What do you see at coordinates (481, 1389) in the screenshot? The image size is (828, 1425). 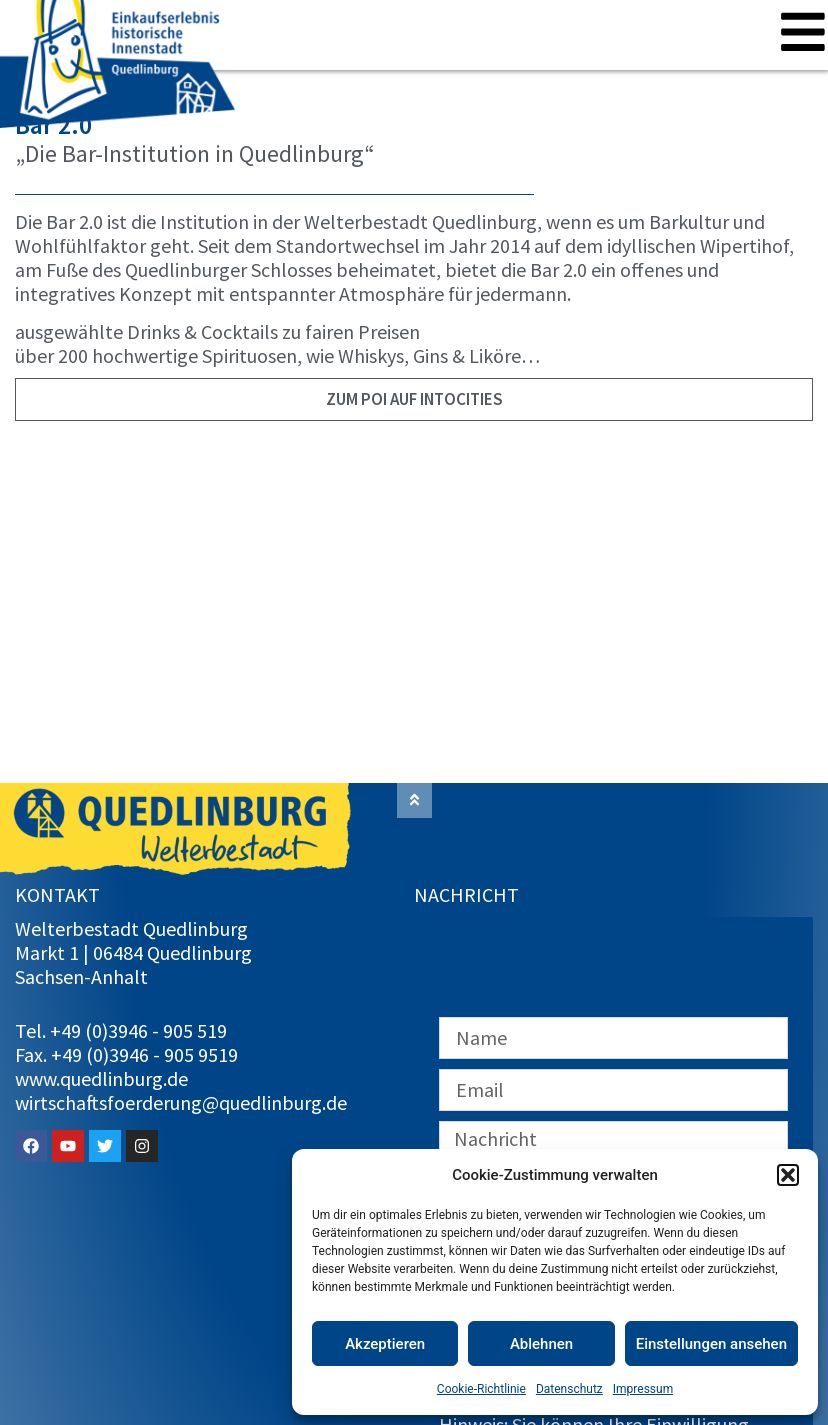 I see `Cookie-Richtlinie` at bounding box center [481, 1389].